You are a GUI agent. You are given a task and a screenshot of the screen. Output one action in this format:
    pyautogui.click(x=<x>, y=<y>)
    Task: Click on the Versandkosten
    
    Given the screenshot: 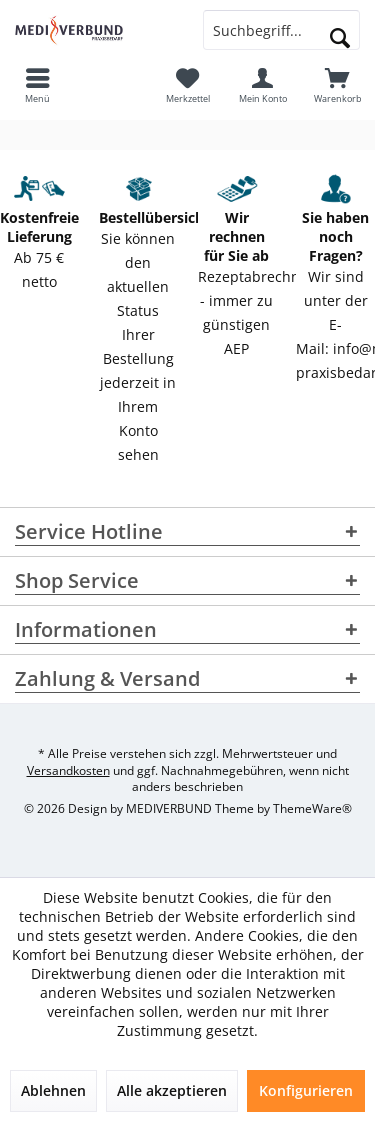 What is the action you would take?
    pyautogui.click(x=68, y=770)
    